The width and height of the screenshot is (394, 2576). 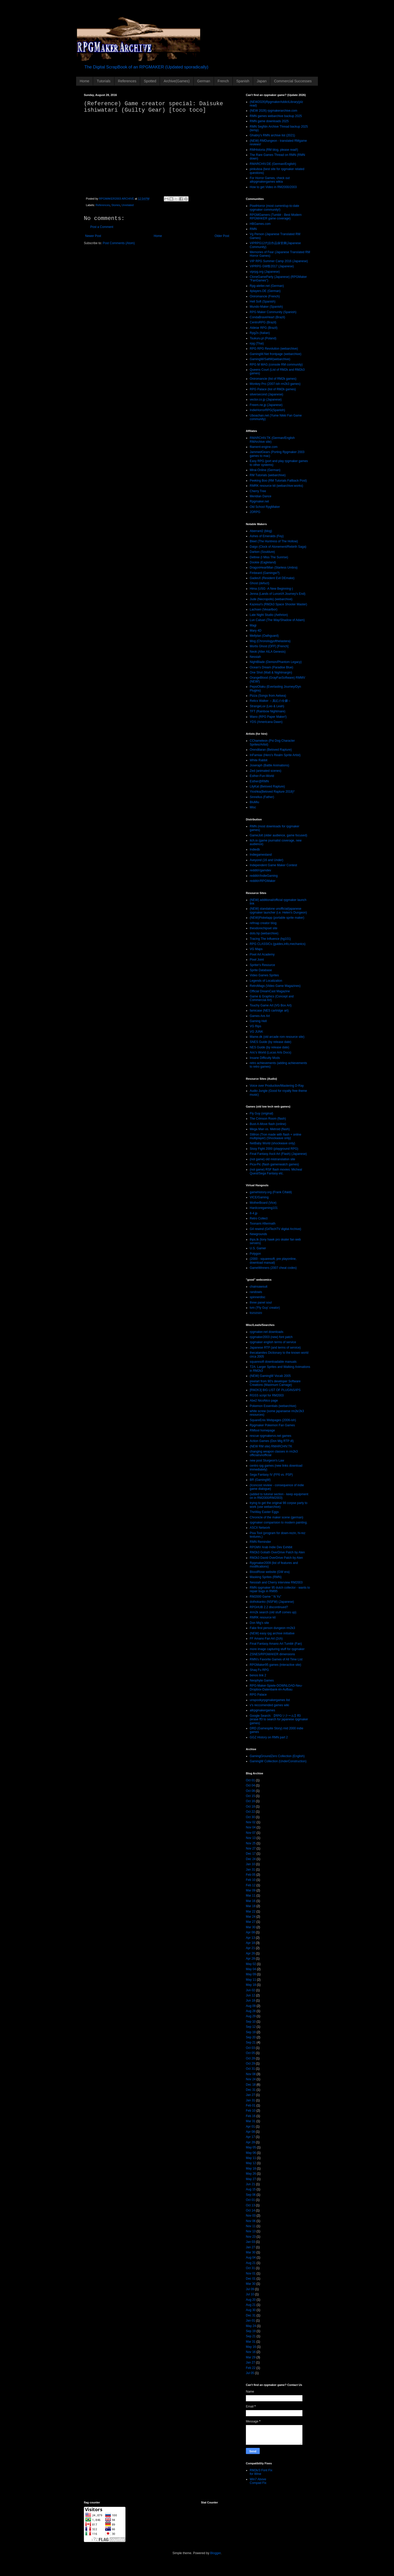 I want to click on dothokanko (NSFW) (Japanese), so click(x=272, y=1602).